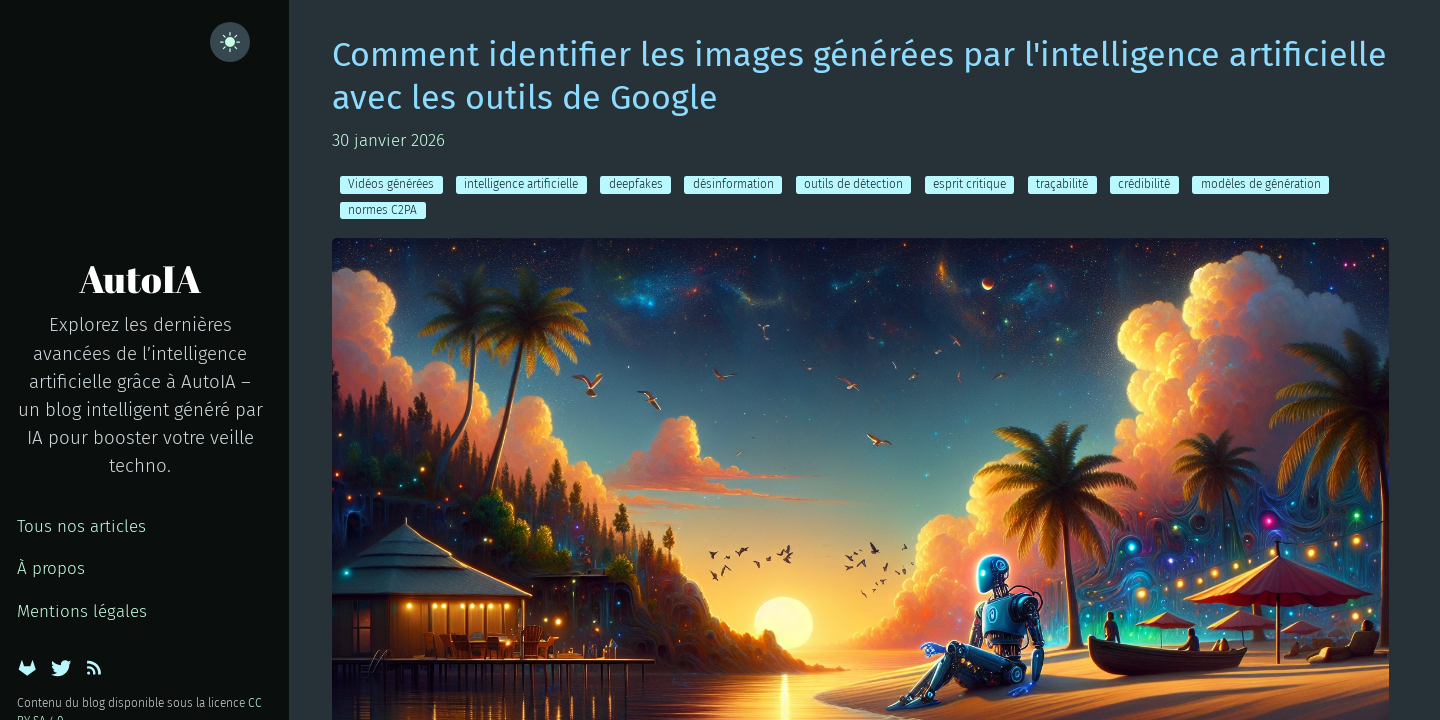 The width and height of the screenshot is (1440, 720). I want to click on intelligence artificielle, so click(521, 184).